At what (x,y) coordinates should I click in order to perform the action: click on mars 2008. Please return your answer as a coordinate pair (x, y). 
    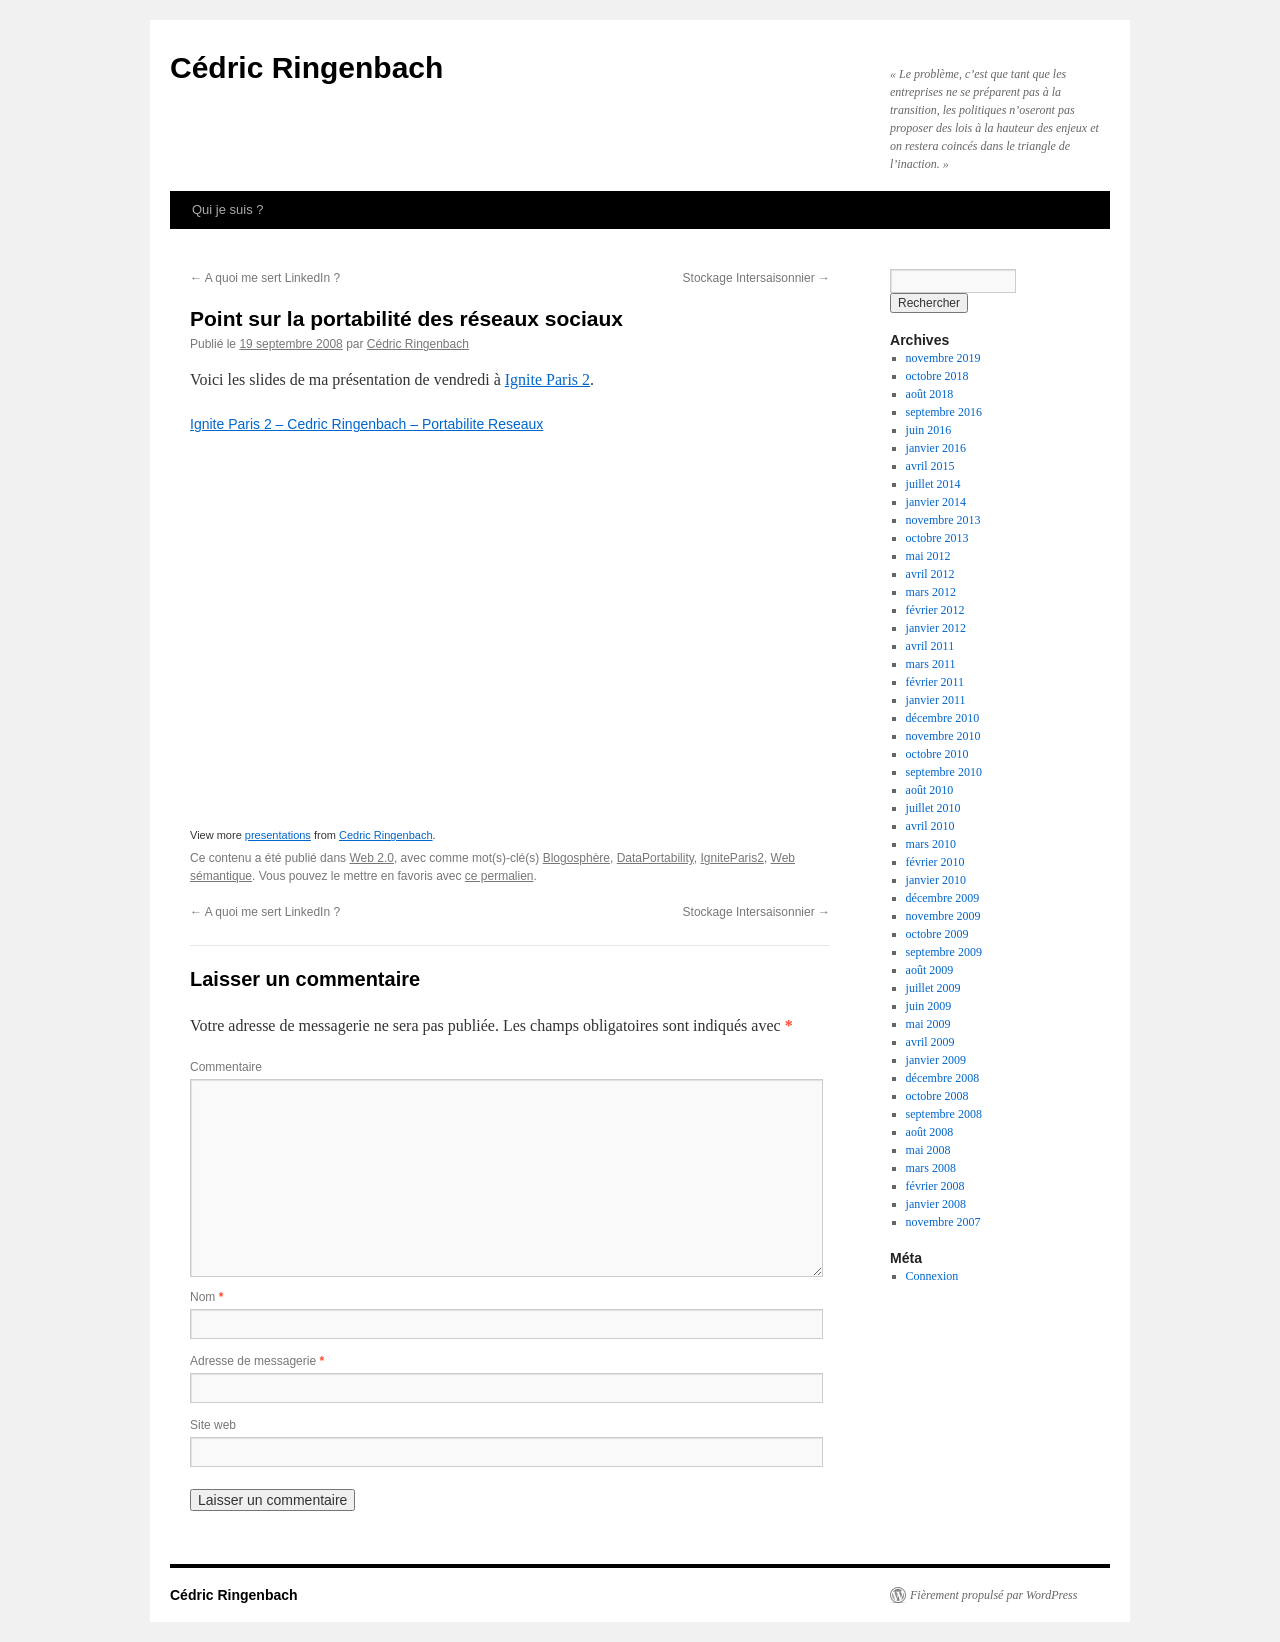
    Looking at the image, I should click on (931, 1168).